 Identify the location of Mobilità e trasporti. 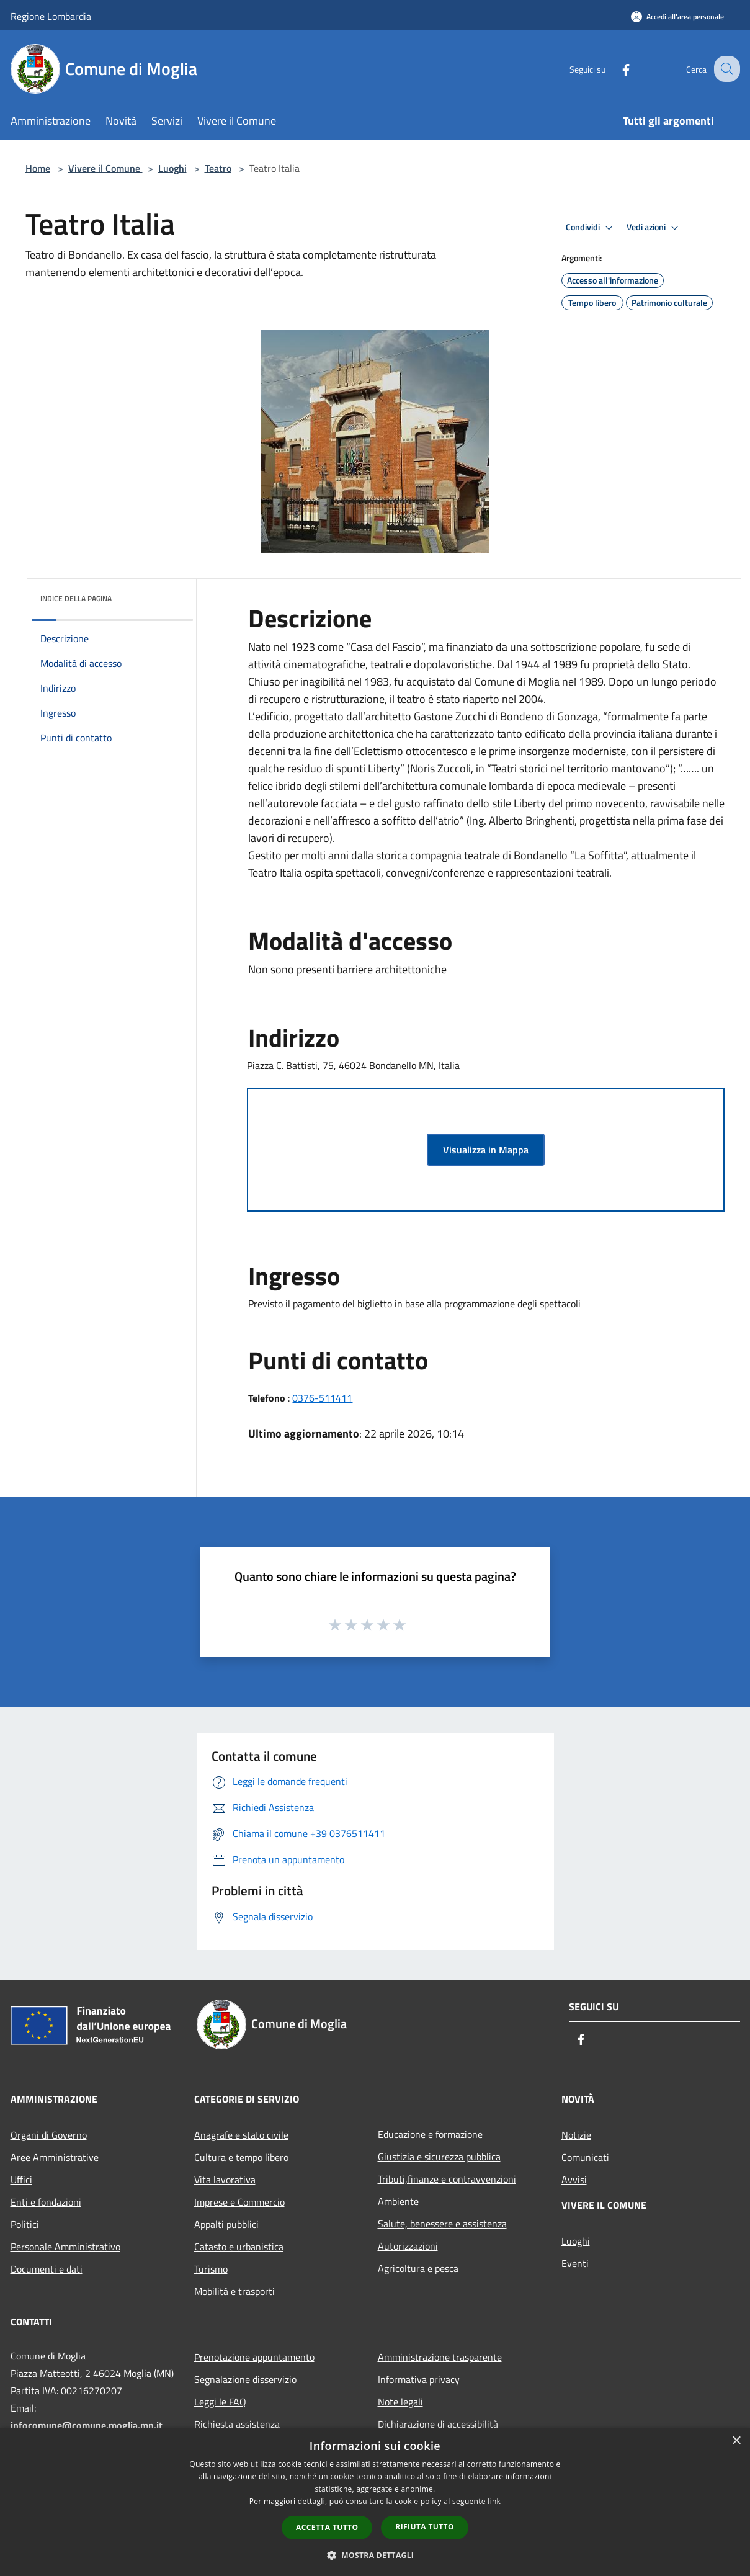
(234, 2291).